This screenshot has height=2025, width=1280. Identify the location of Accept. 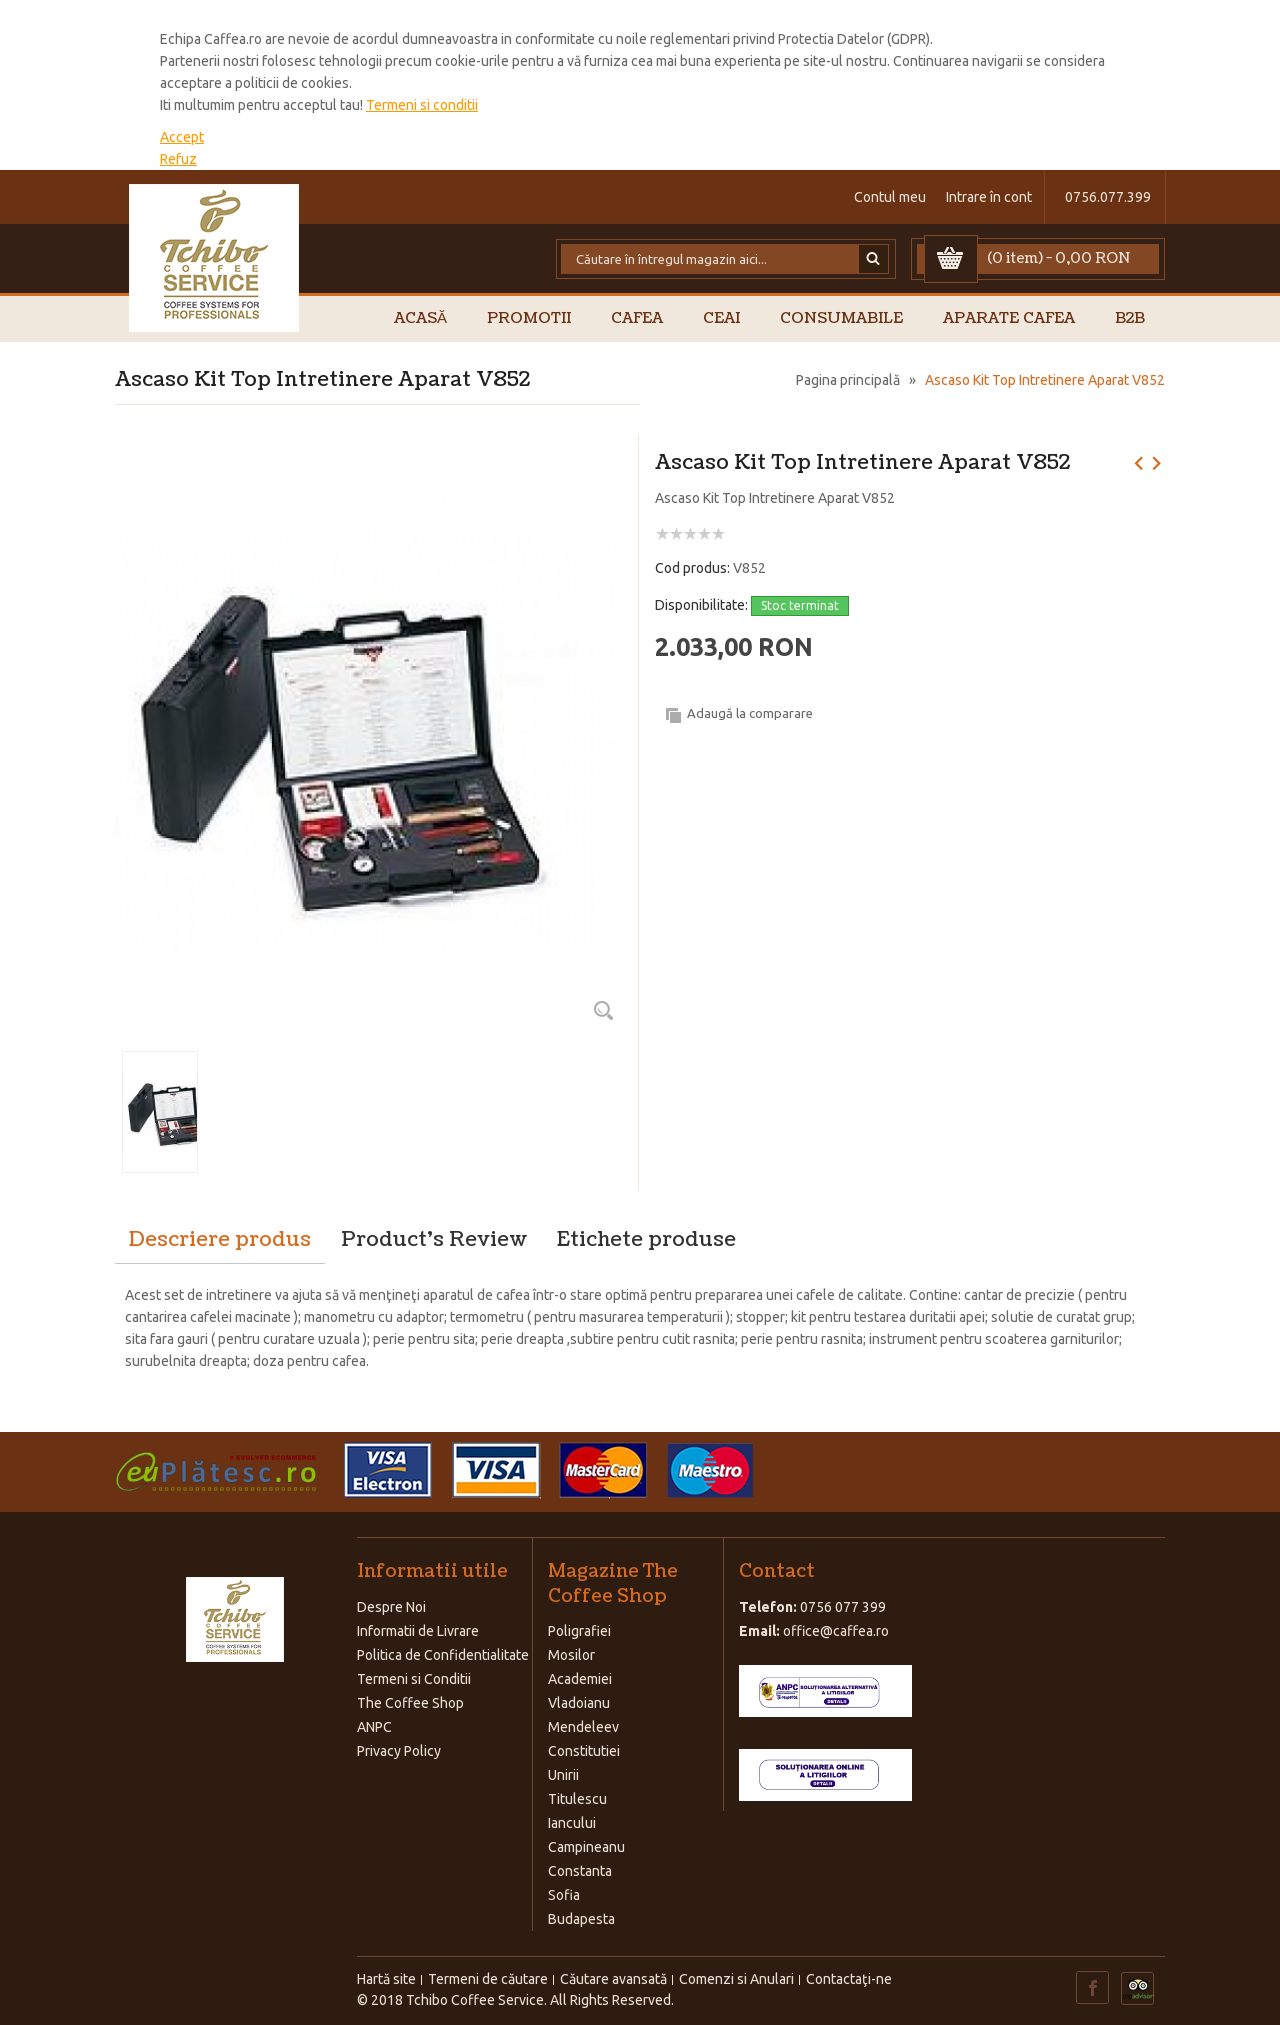
(182, 137).